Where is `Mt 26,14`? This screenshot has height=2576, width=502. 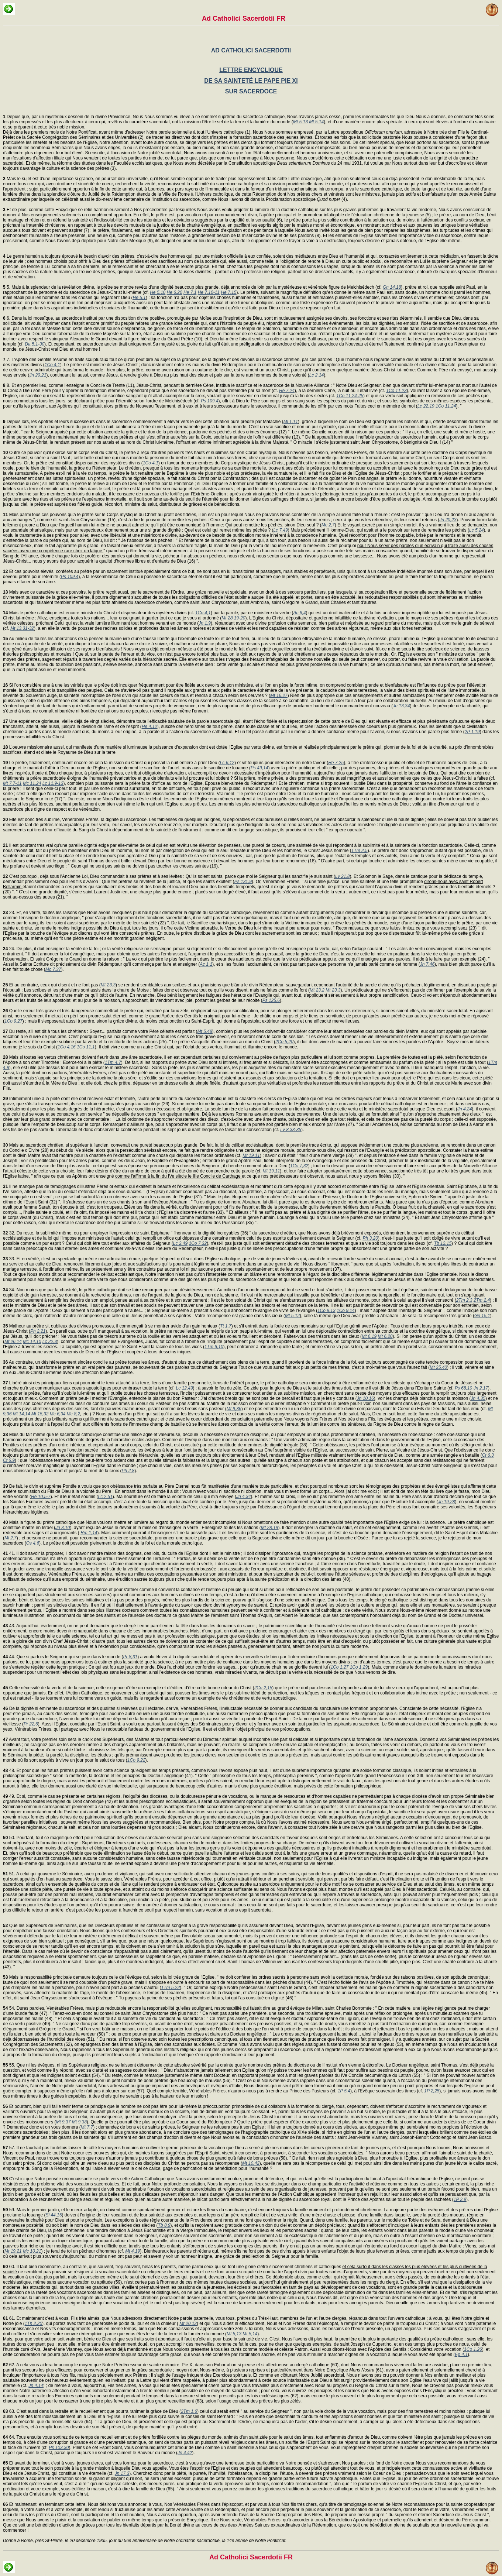 Mt 26,14 is located at coordinates (13, 1341).